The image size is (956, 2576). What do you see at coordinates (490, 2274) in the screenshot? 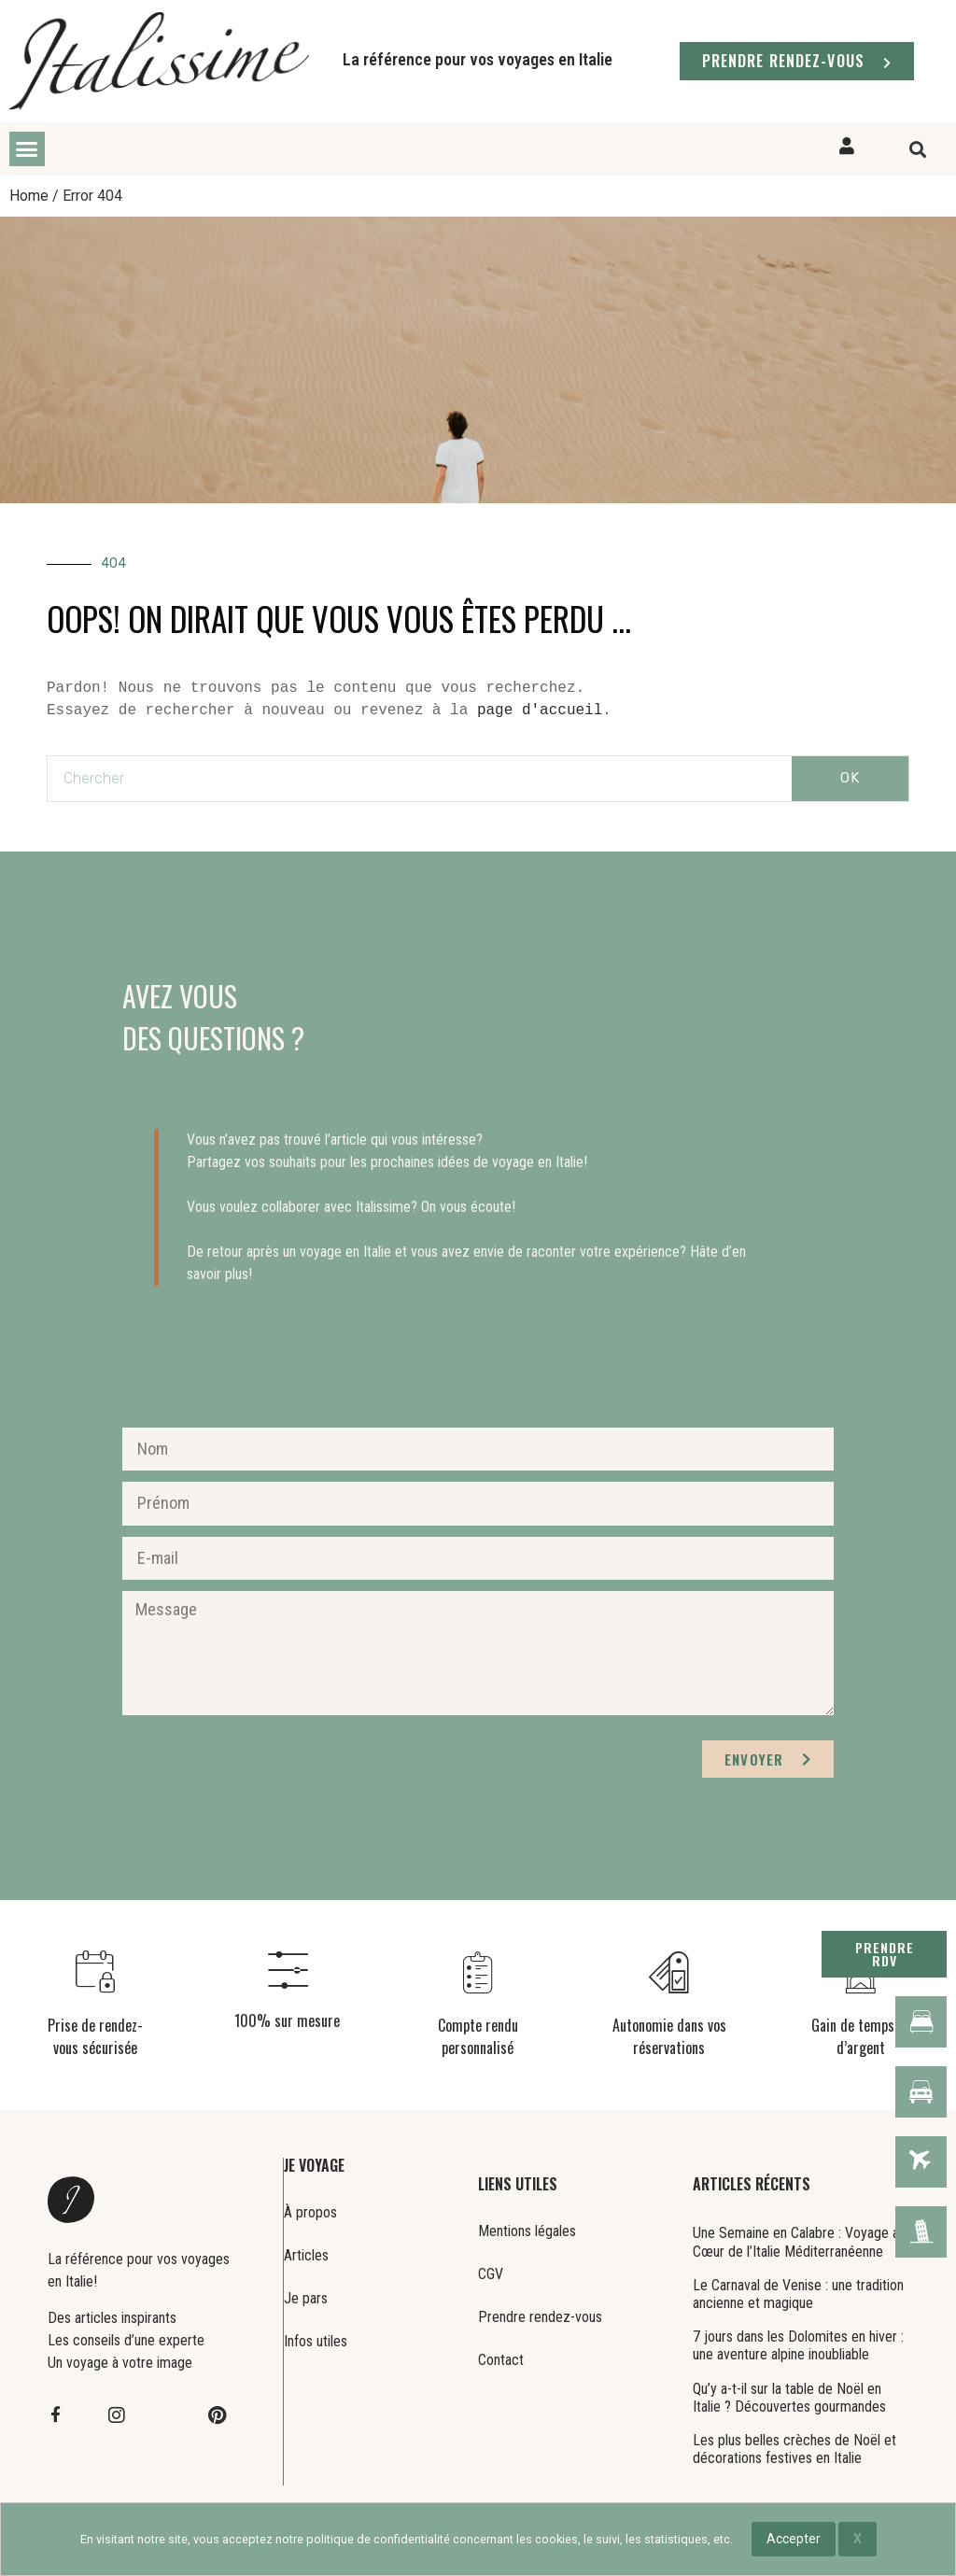
I see `CGV` at bounding box center [490, 2274].